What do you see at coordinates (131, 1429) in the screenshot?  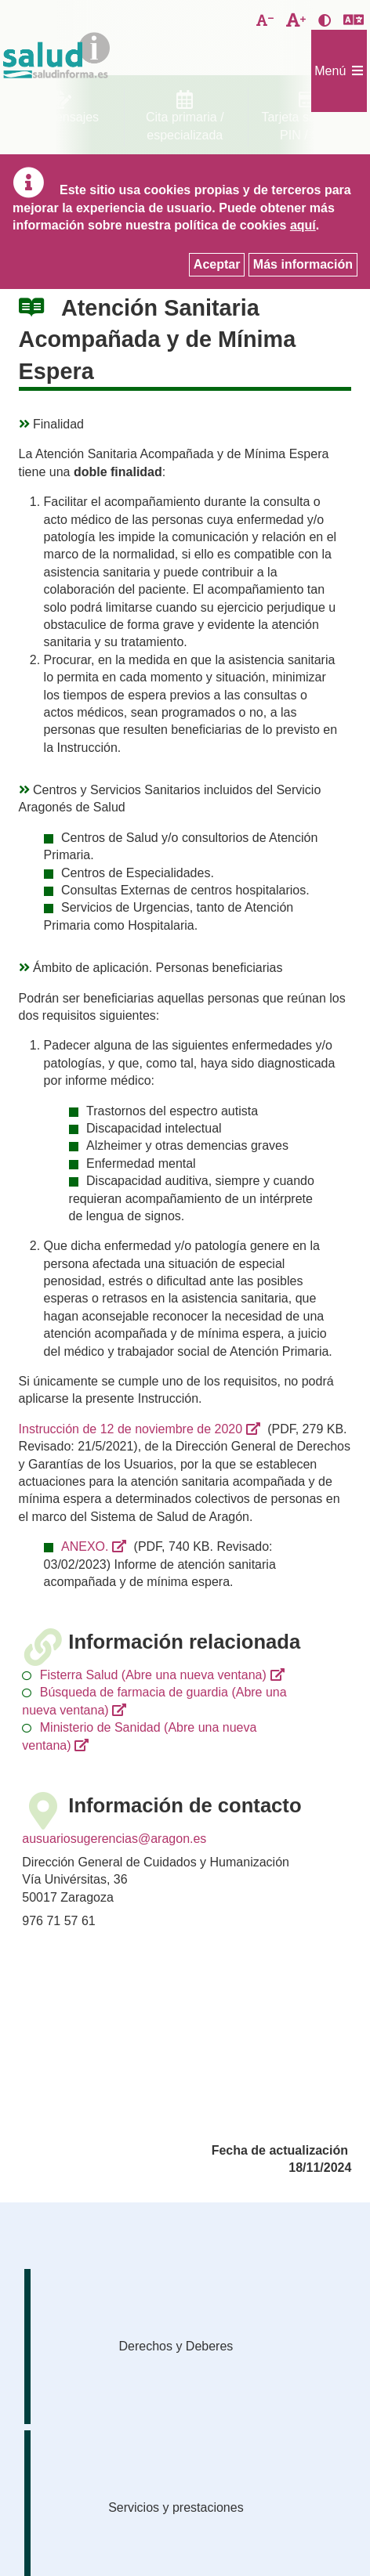 I see `Instrucción de 12 de noviembre de 2020` at bounding box center [131, 1429].